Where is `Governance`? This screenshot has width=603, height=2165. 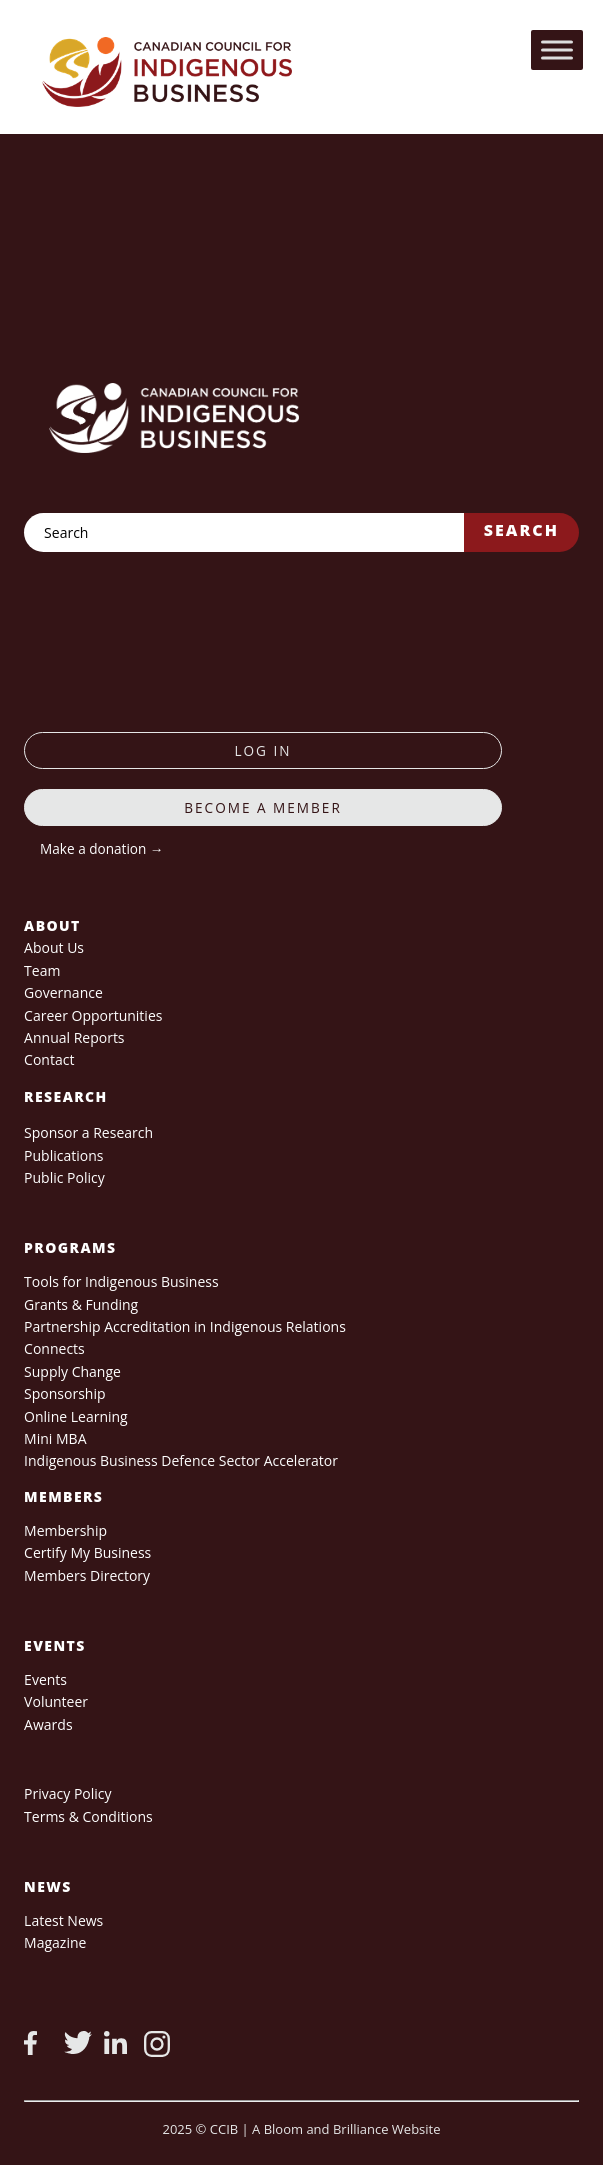 Governance is located at coordinates (63, 992).